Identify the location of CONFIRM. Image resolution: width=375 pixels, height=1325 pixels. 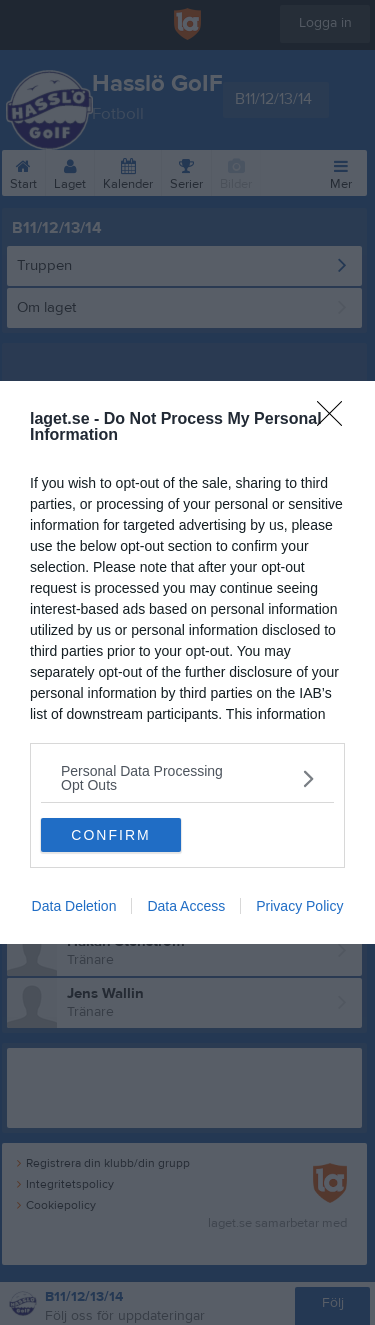
(110, 835).